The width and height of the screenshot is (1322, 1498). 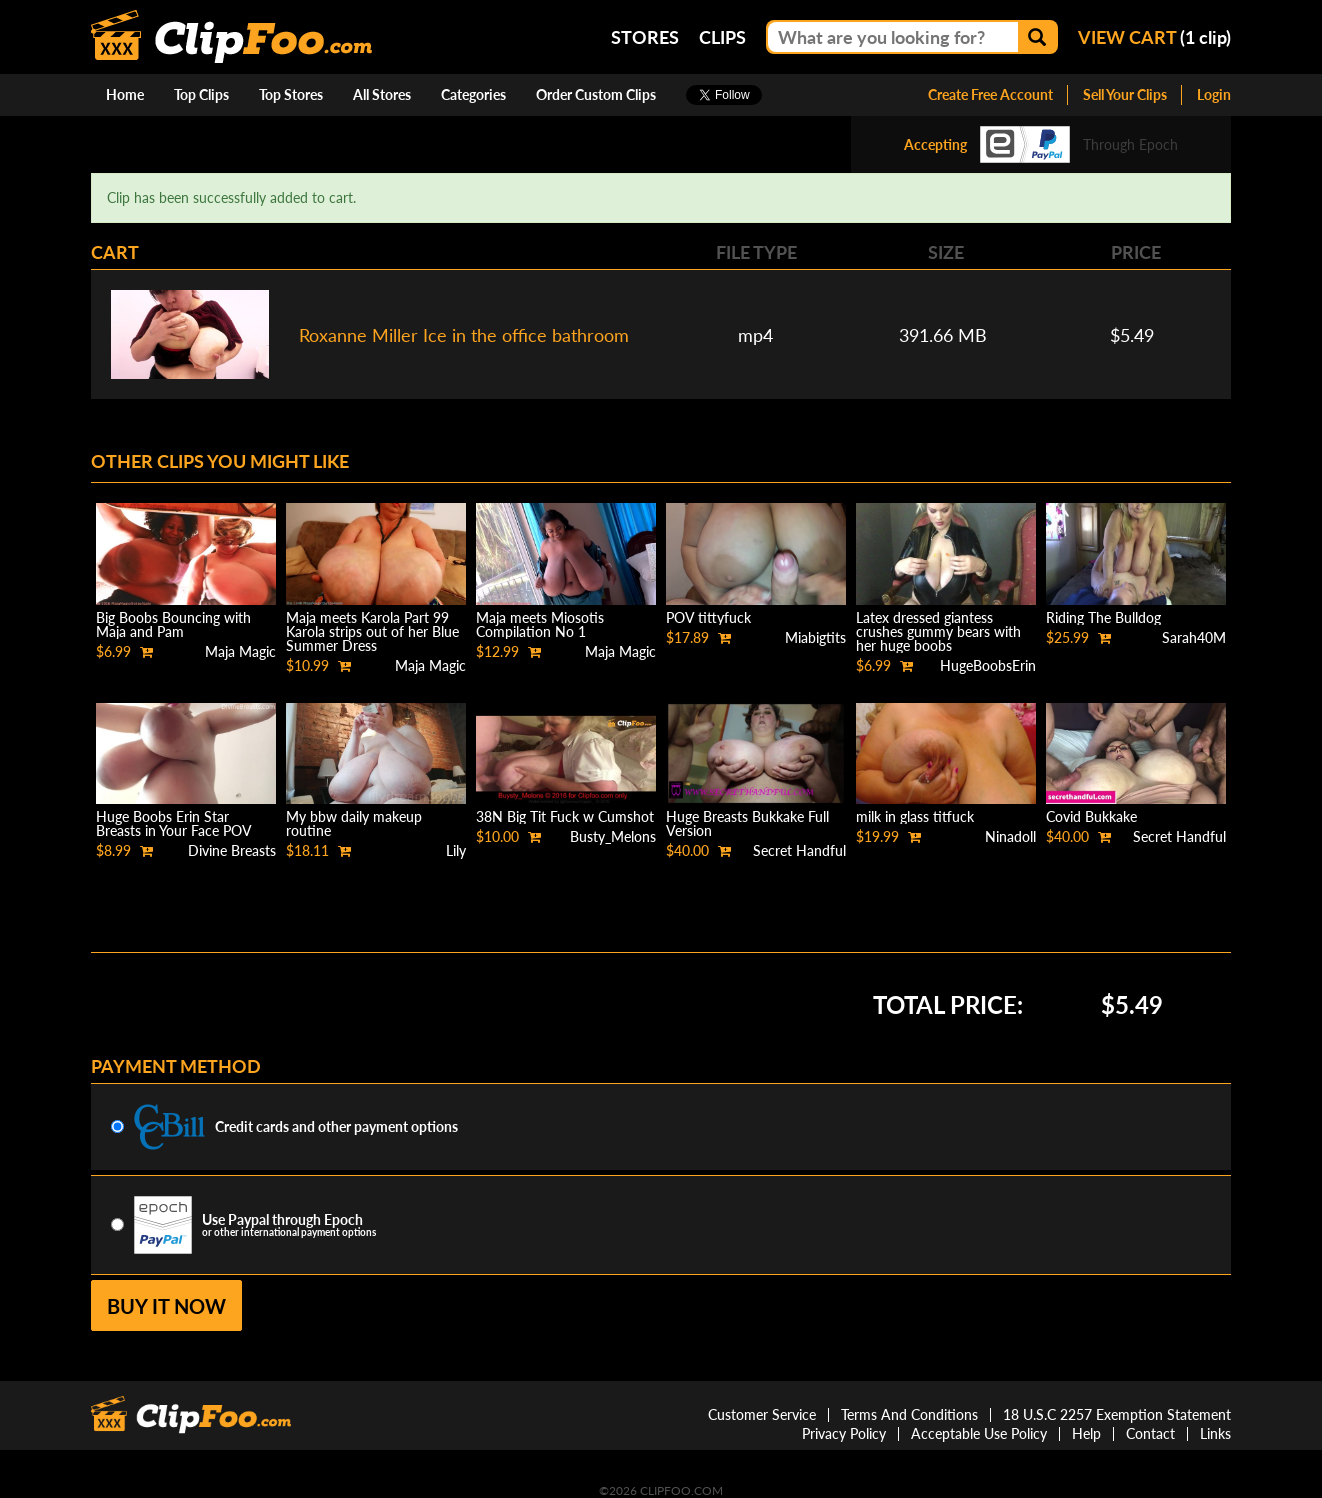 What do you see at coordinates (1125, 94) in the screenshot?
I see `Sell Your Clips` at bounding box center [1125, 94].